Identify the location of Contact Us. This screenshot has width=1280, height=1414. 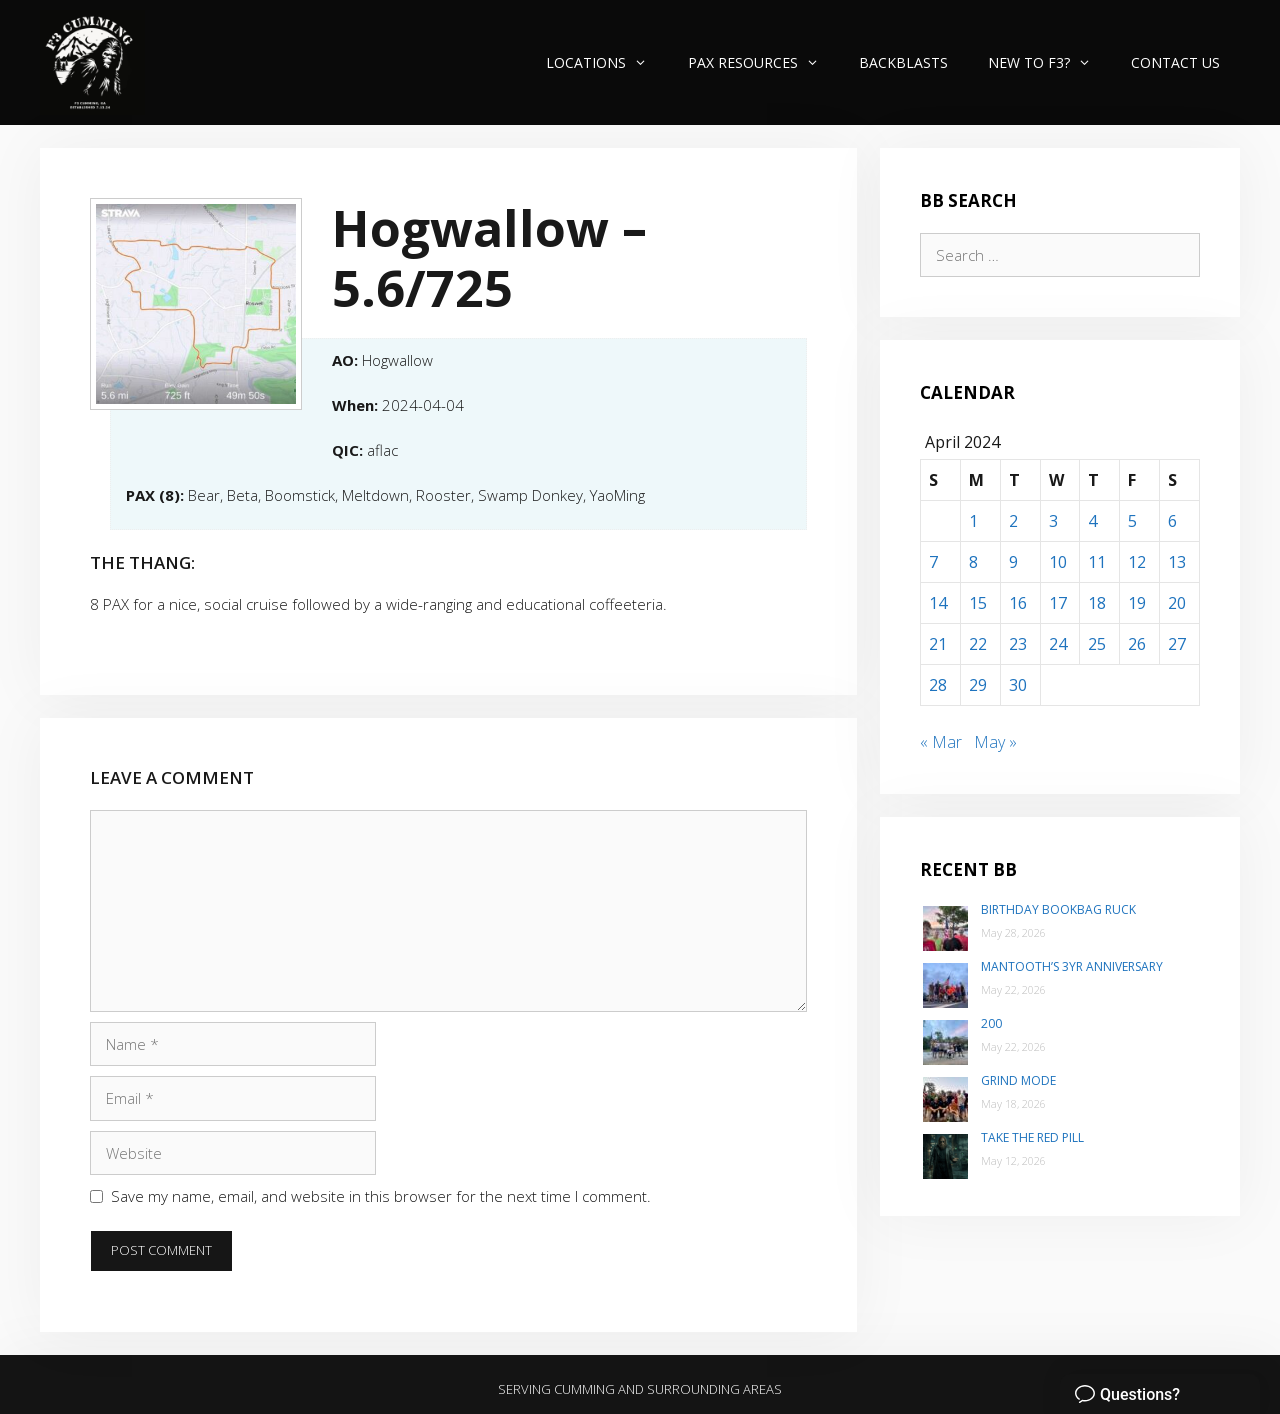
(1175, 62).